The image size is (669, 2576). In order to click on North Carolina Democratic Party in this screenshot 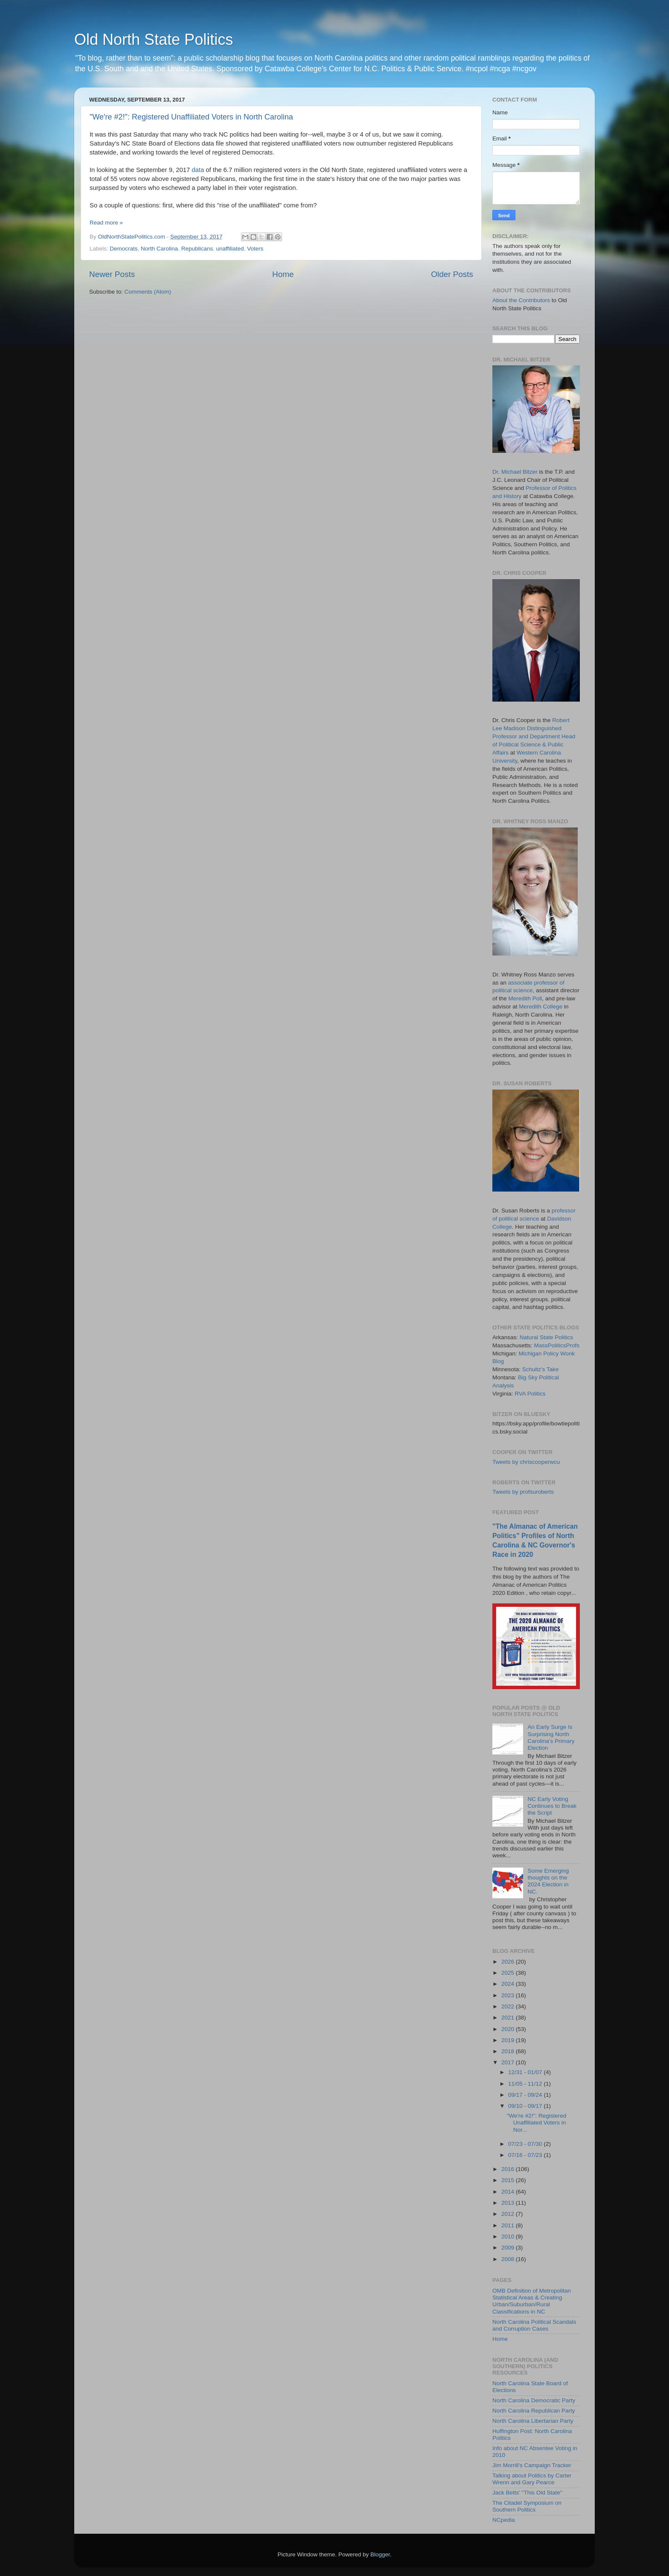, I will do `click(533, 2400)`.